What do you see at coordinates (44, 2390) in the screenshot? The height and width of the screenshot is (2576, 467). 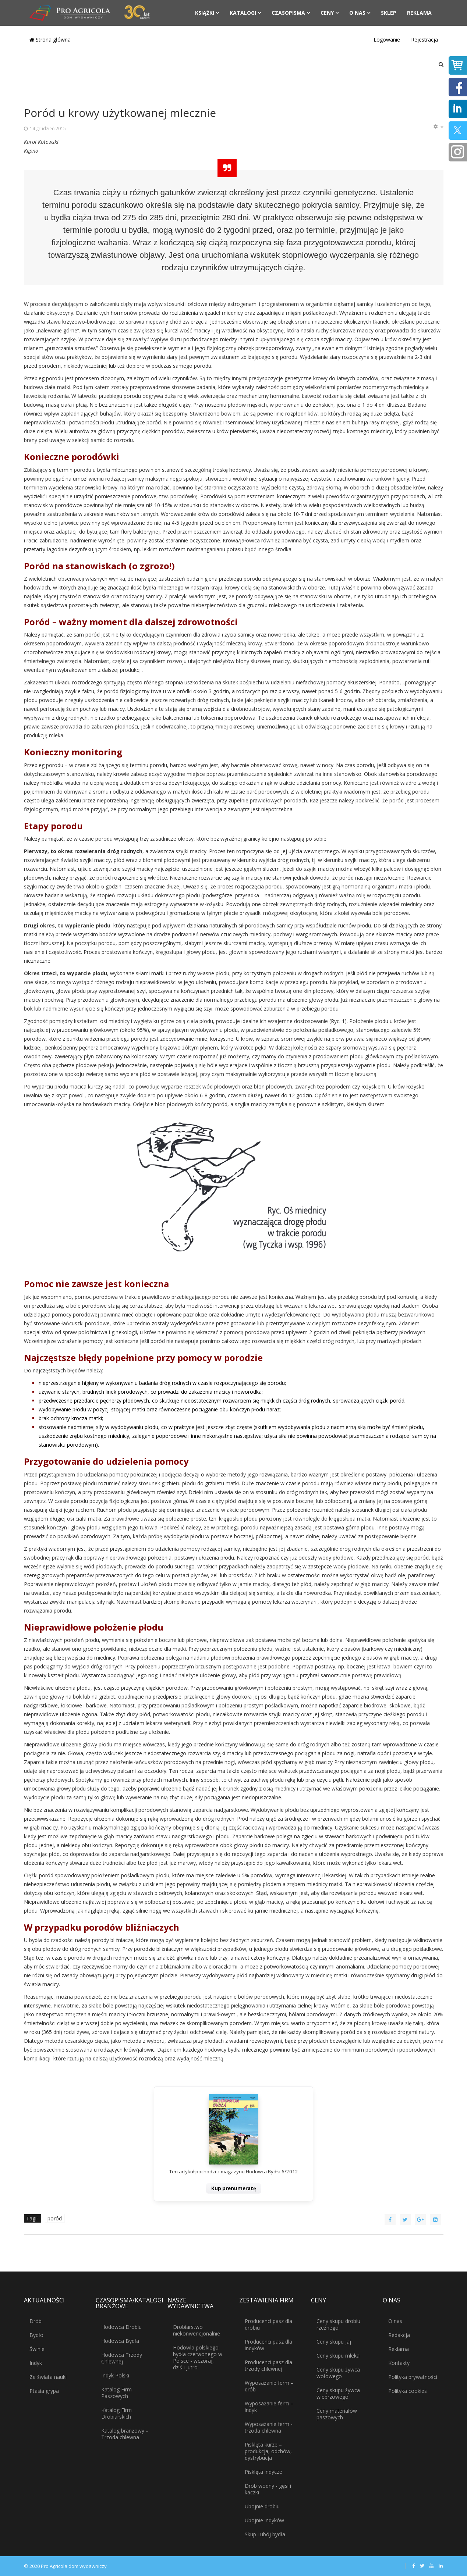 I see `Ptasia grypa` at bounding box center [44, 2390].